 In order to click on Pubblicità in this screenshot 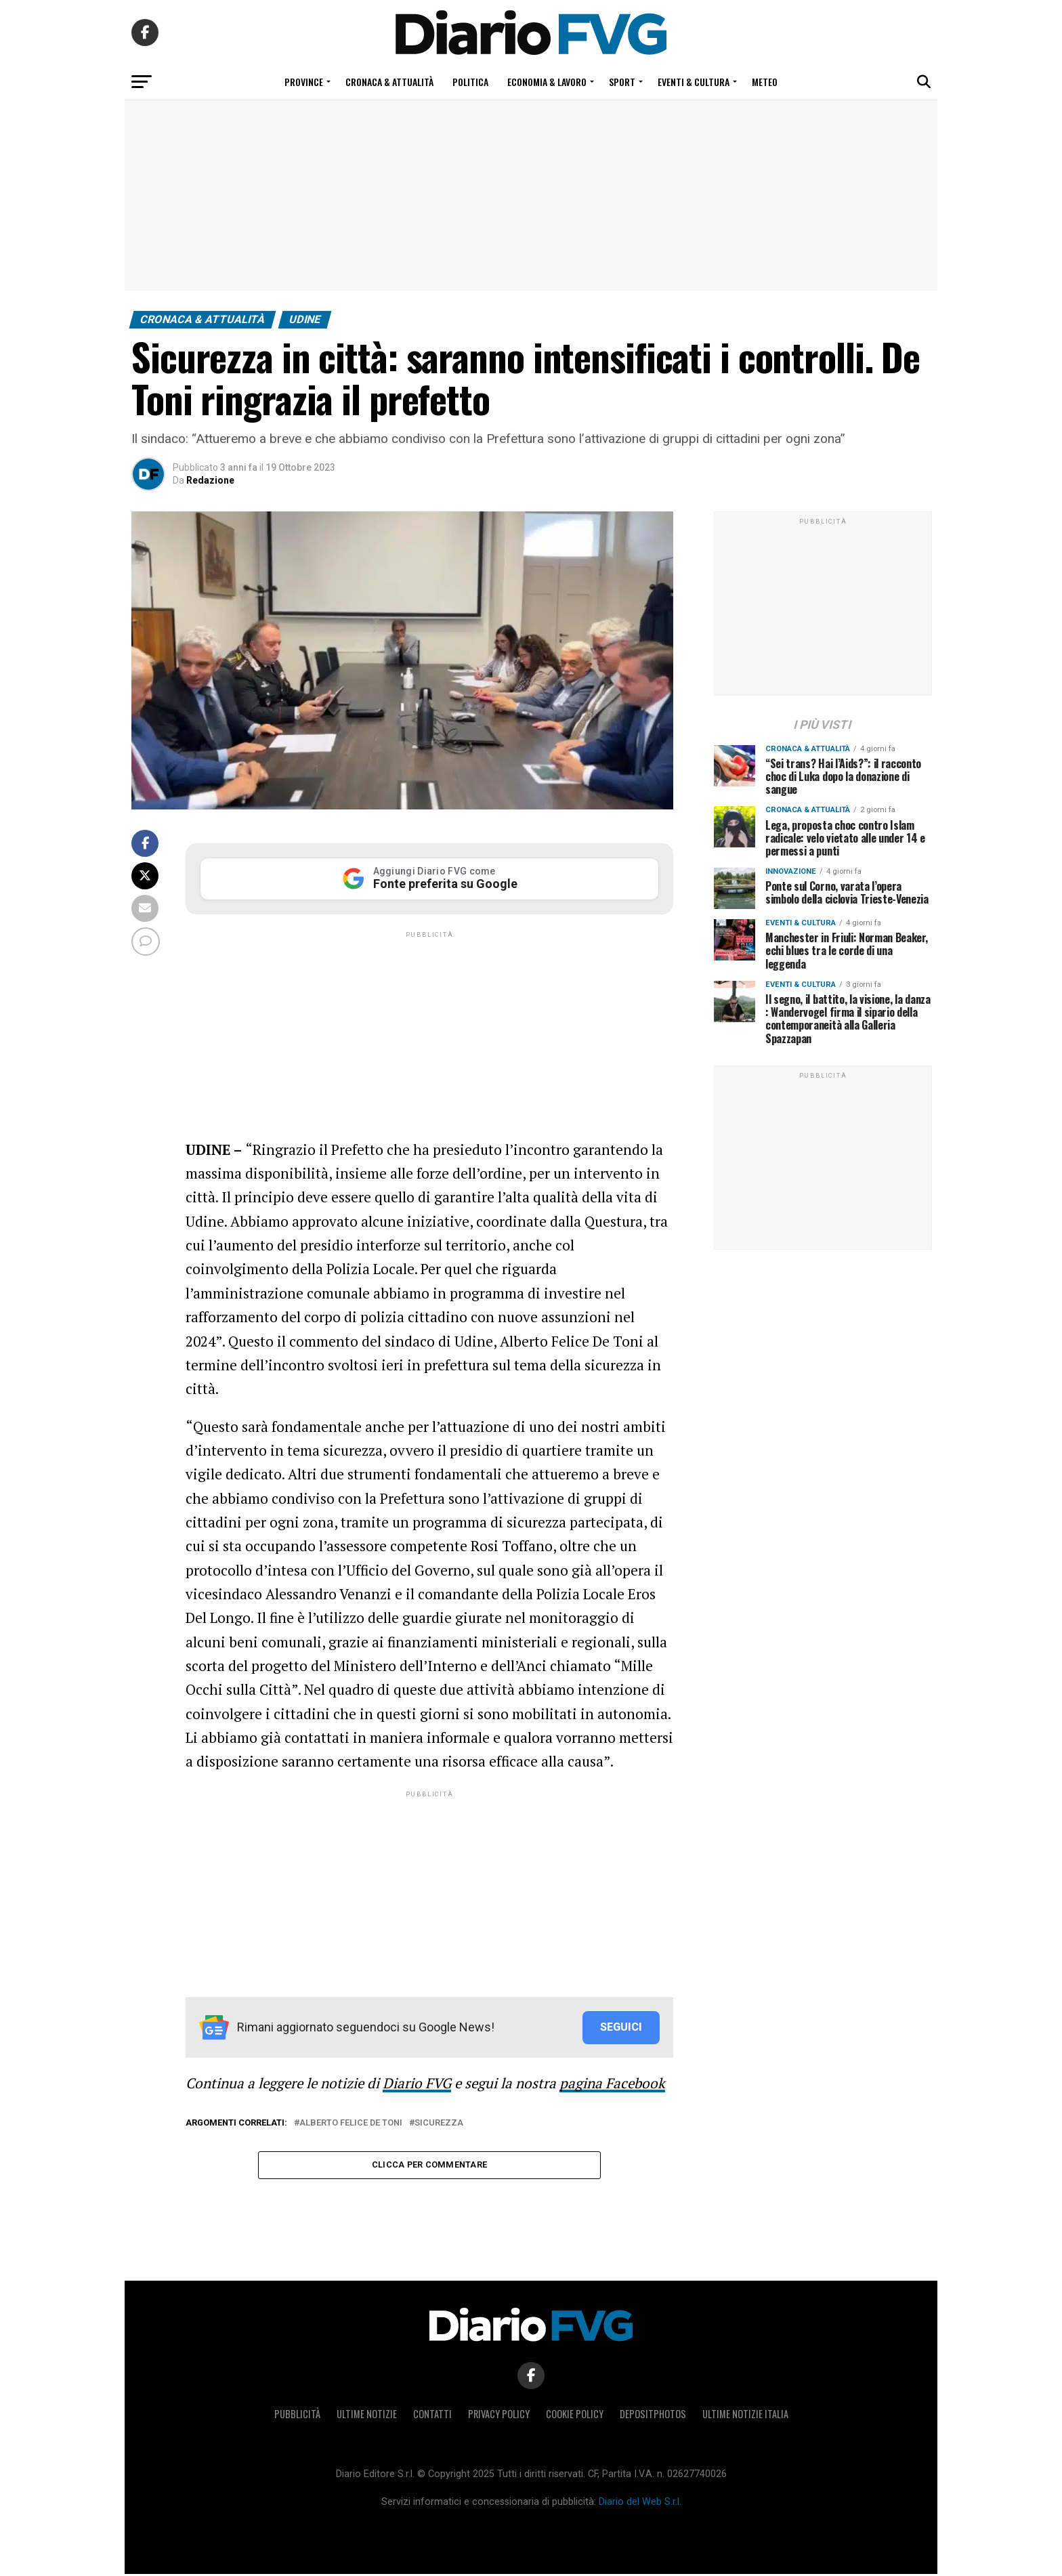, I will do `click(297, 2416)`.